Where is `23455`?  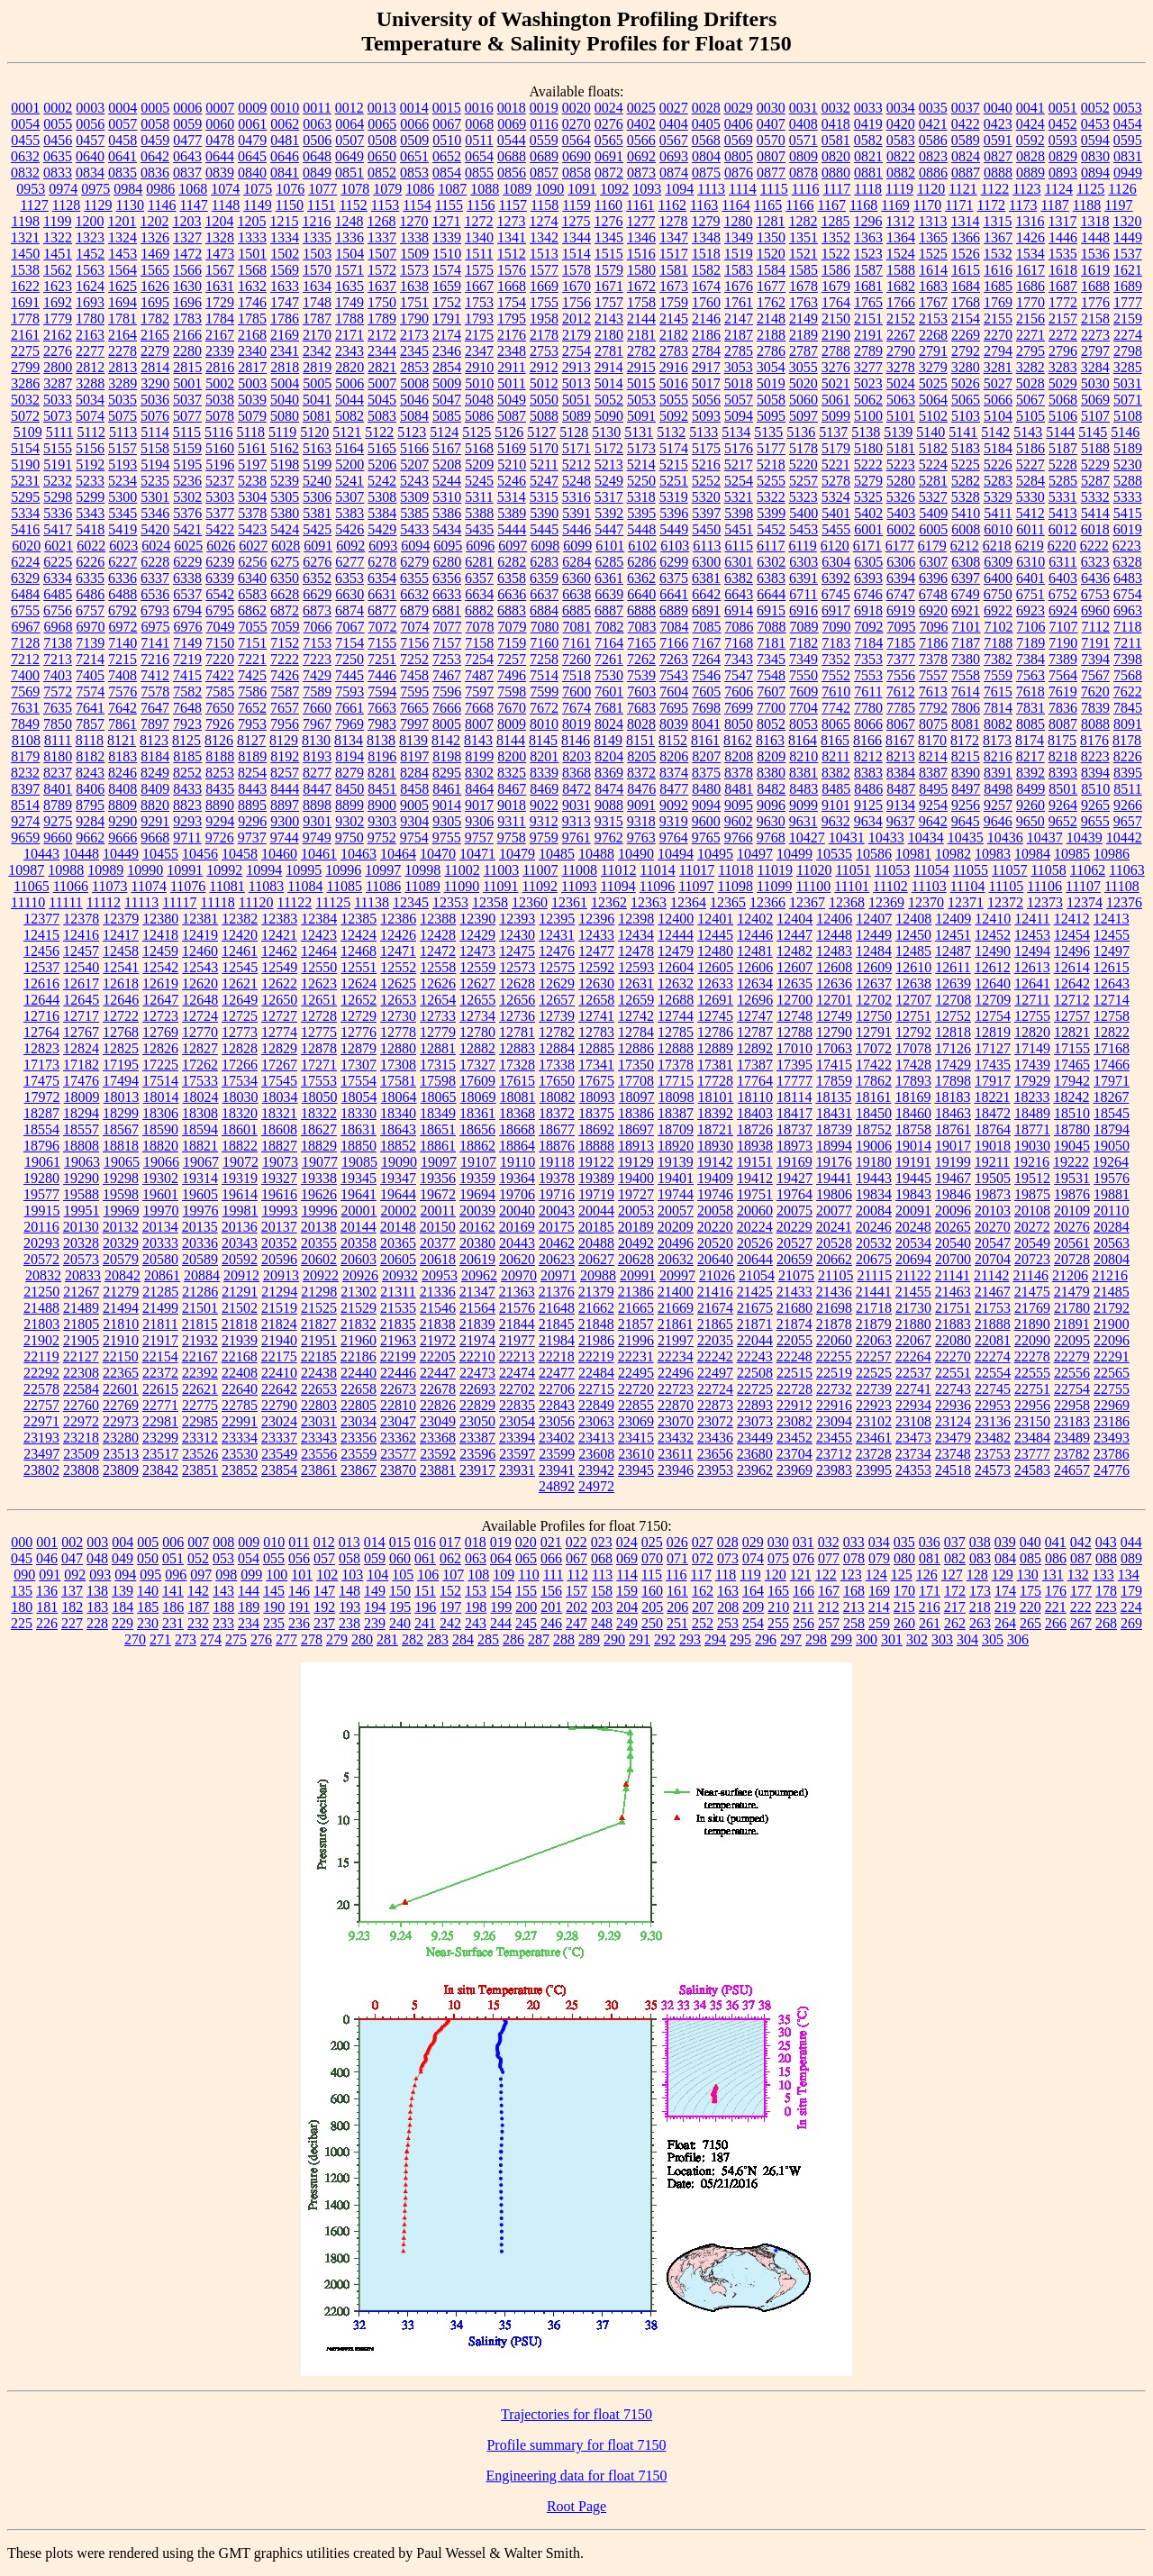
23455 is located at coordinates (834, 1437).